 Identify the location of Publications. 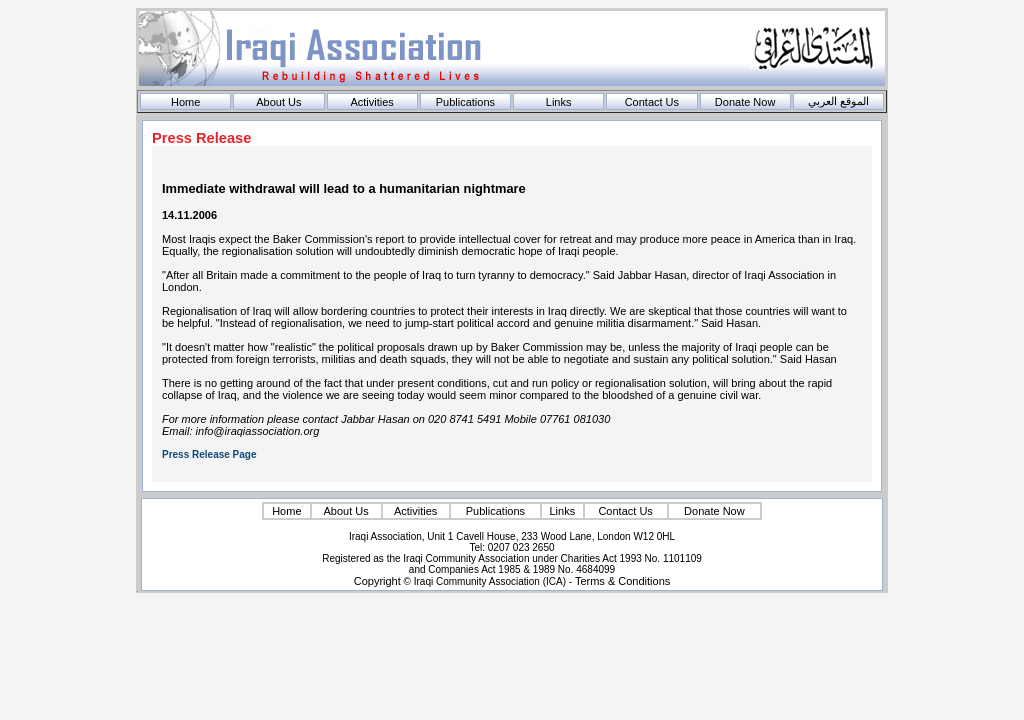
(465, 102).